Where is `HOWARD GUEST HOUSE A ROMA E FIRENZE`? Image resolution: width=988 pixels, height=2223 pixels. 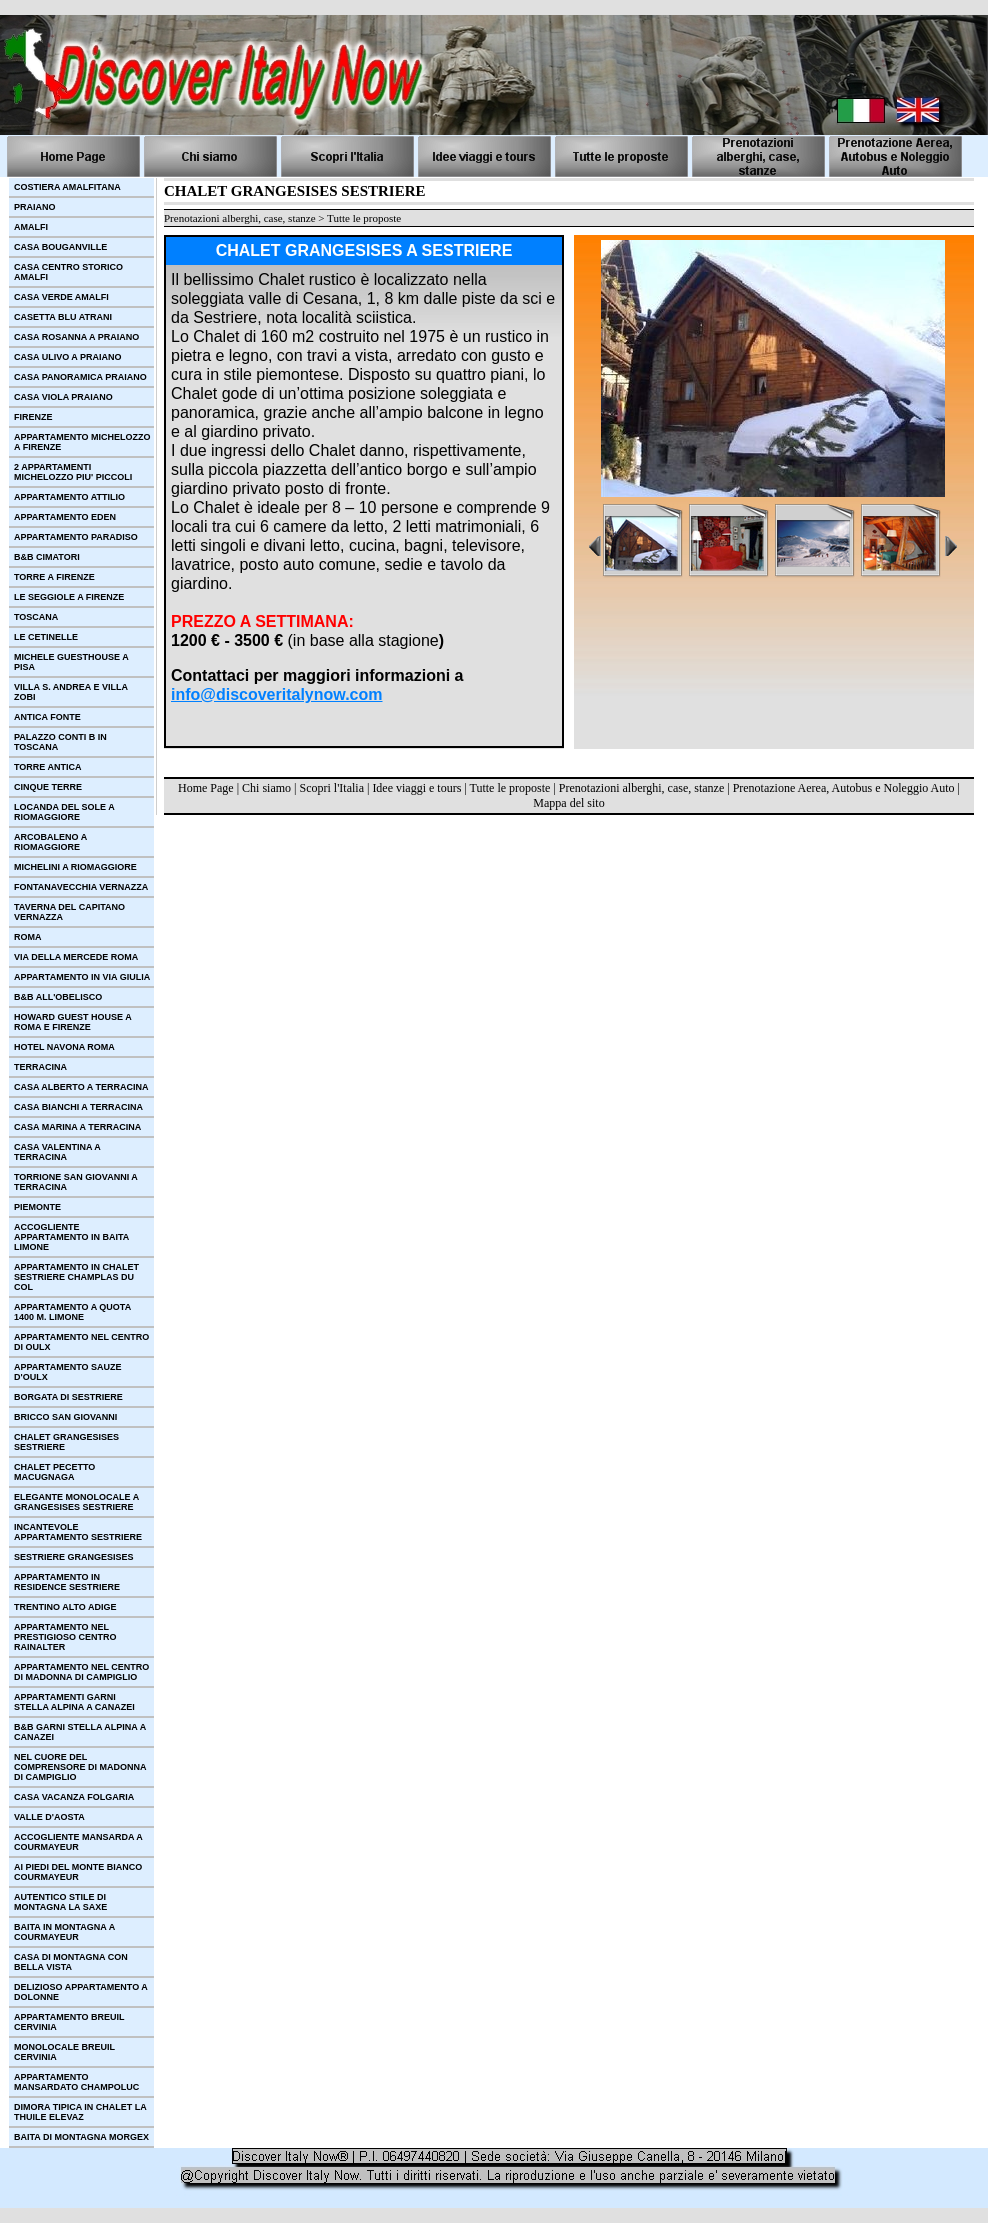
HOWARD GUEST HOUSE A ROMA E FIRENZE is located at coordinates (73, 1022).